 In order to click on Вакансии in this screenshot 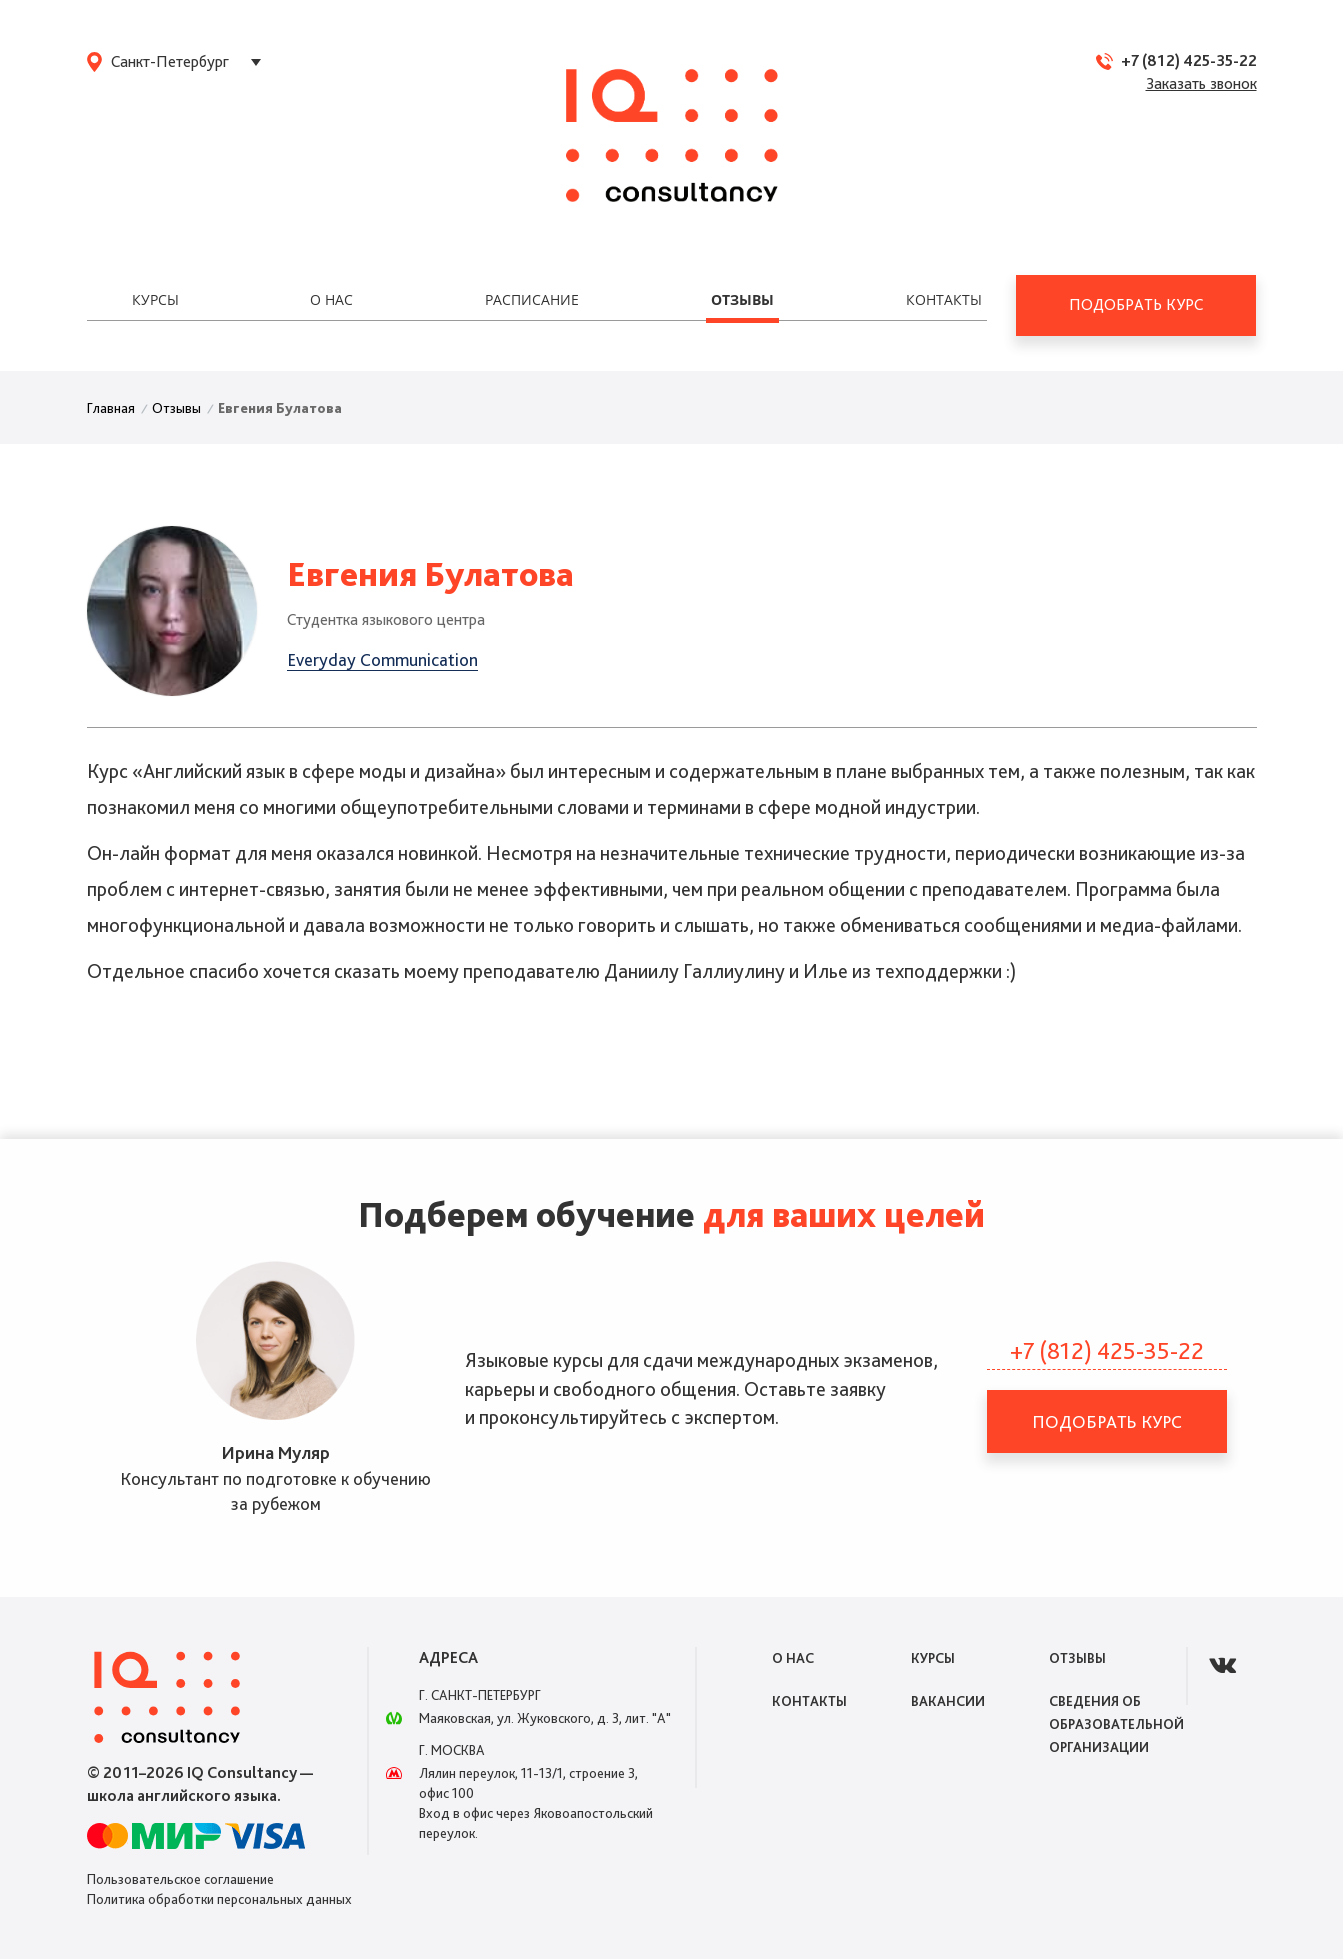, I will do `click(948, 1701)`.